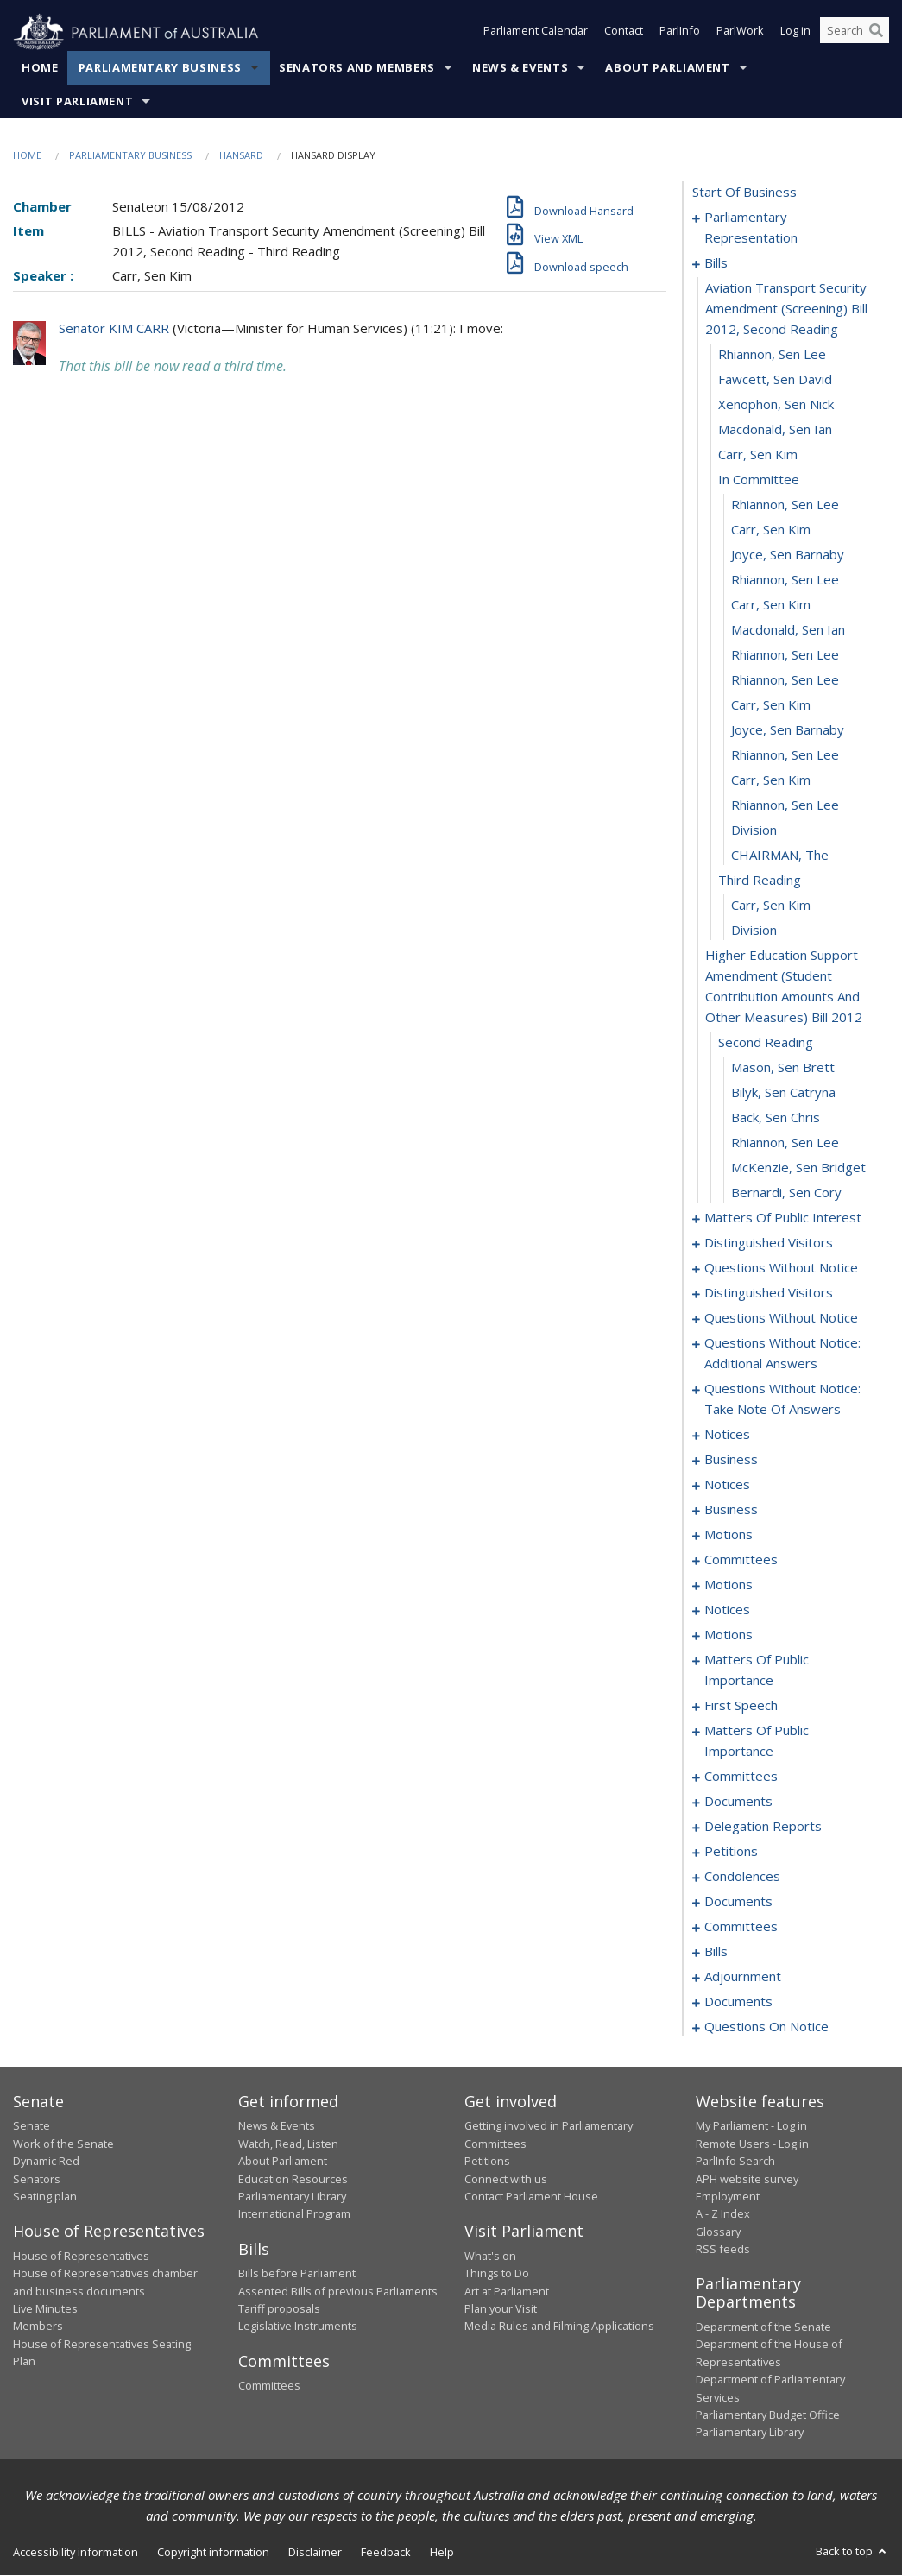 The height and width of the screenshot is (2576, 902). I want to click on bills [0180], so click(716, 1951).